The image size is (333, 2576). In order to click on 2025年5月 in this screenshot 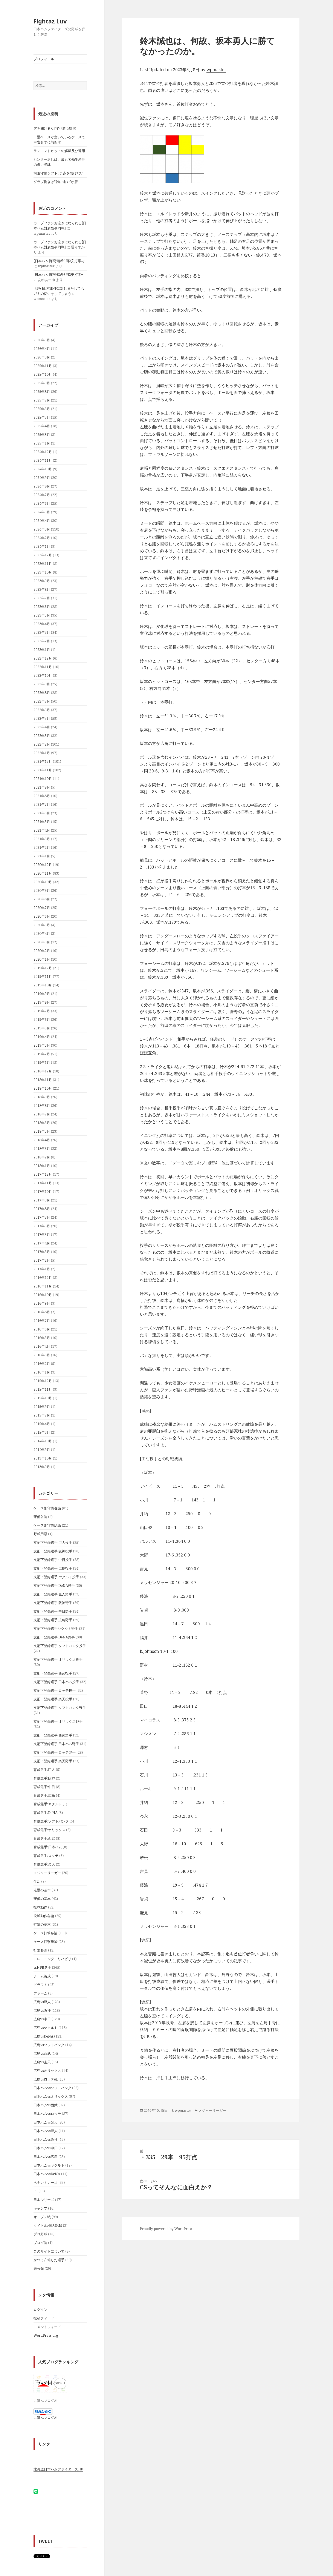, I will do `click(42, 417)`.